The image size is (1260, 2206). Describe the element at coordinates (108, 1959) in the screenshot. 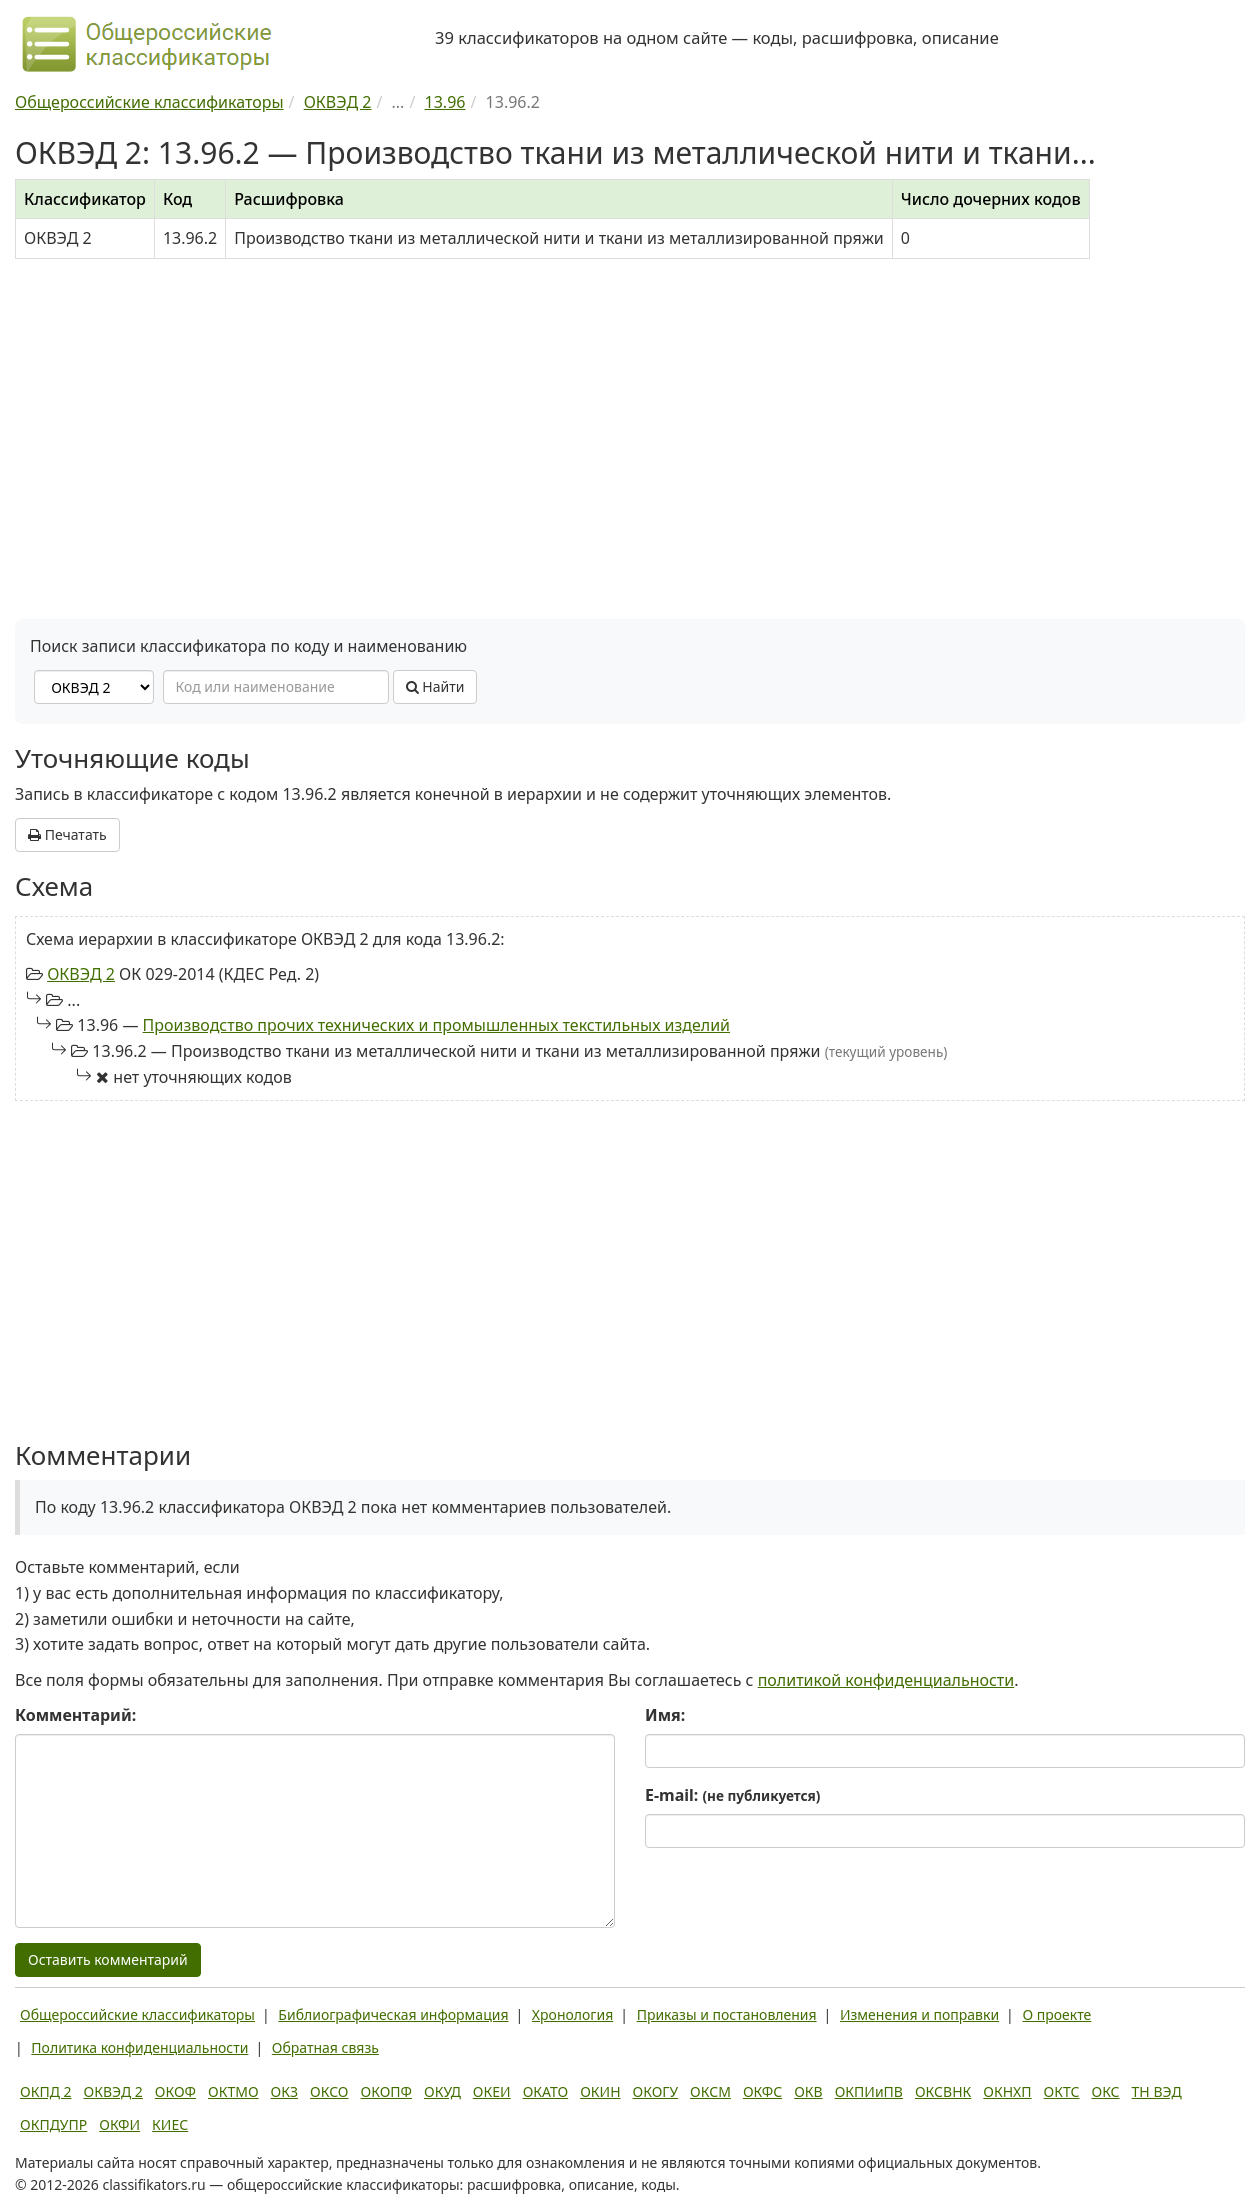

I see `Оставить комментарий` at that location.